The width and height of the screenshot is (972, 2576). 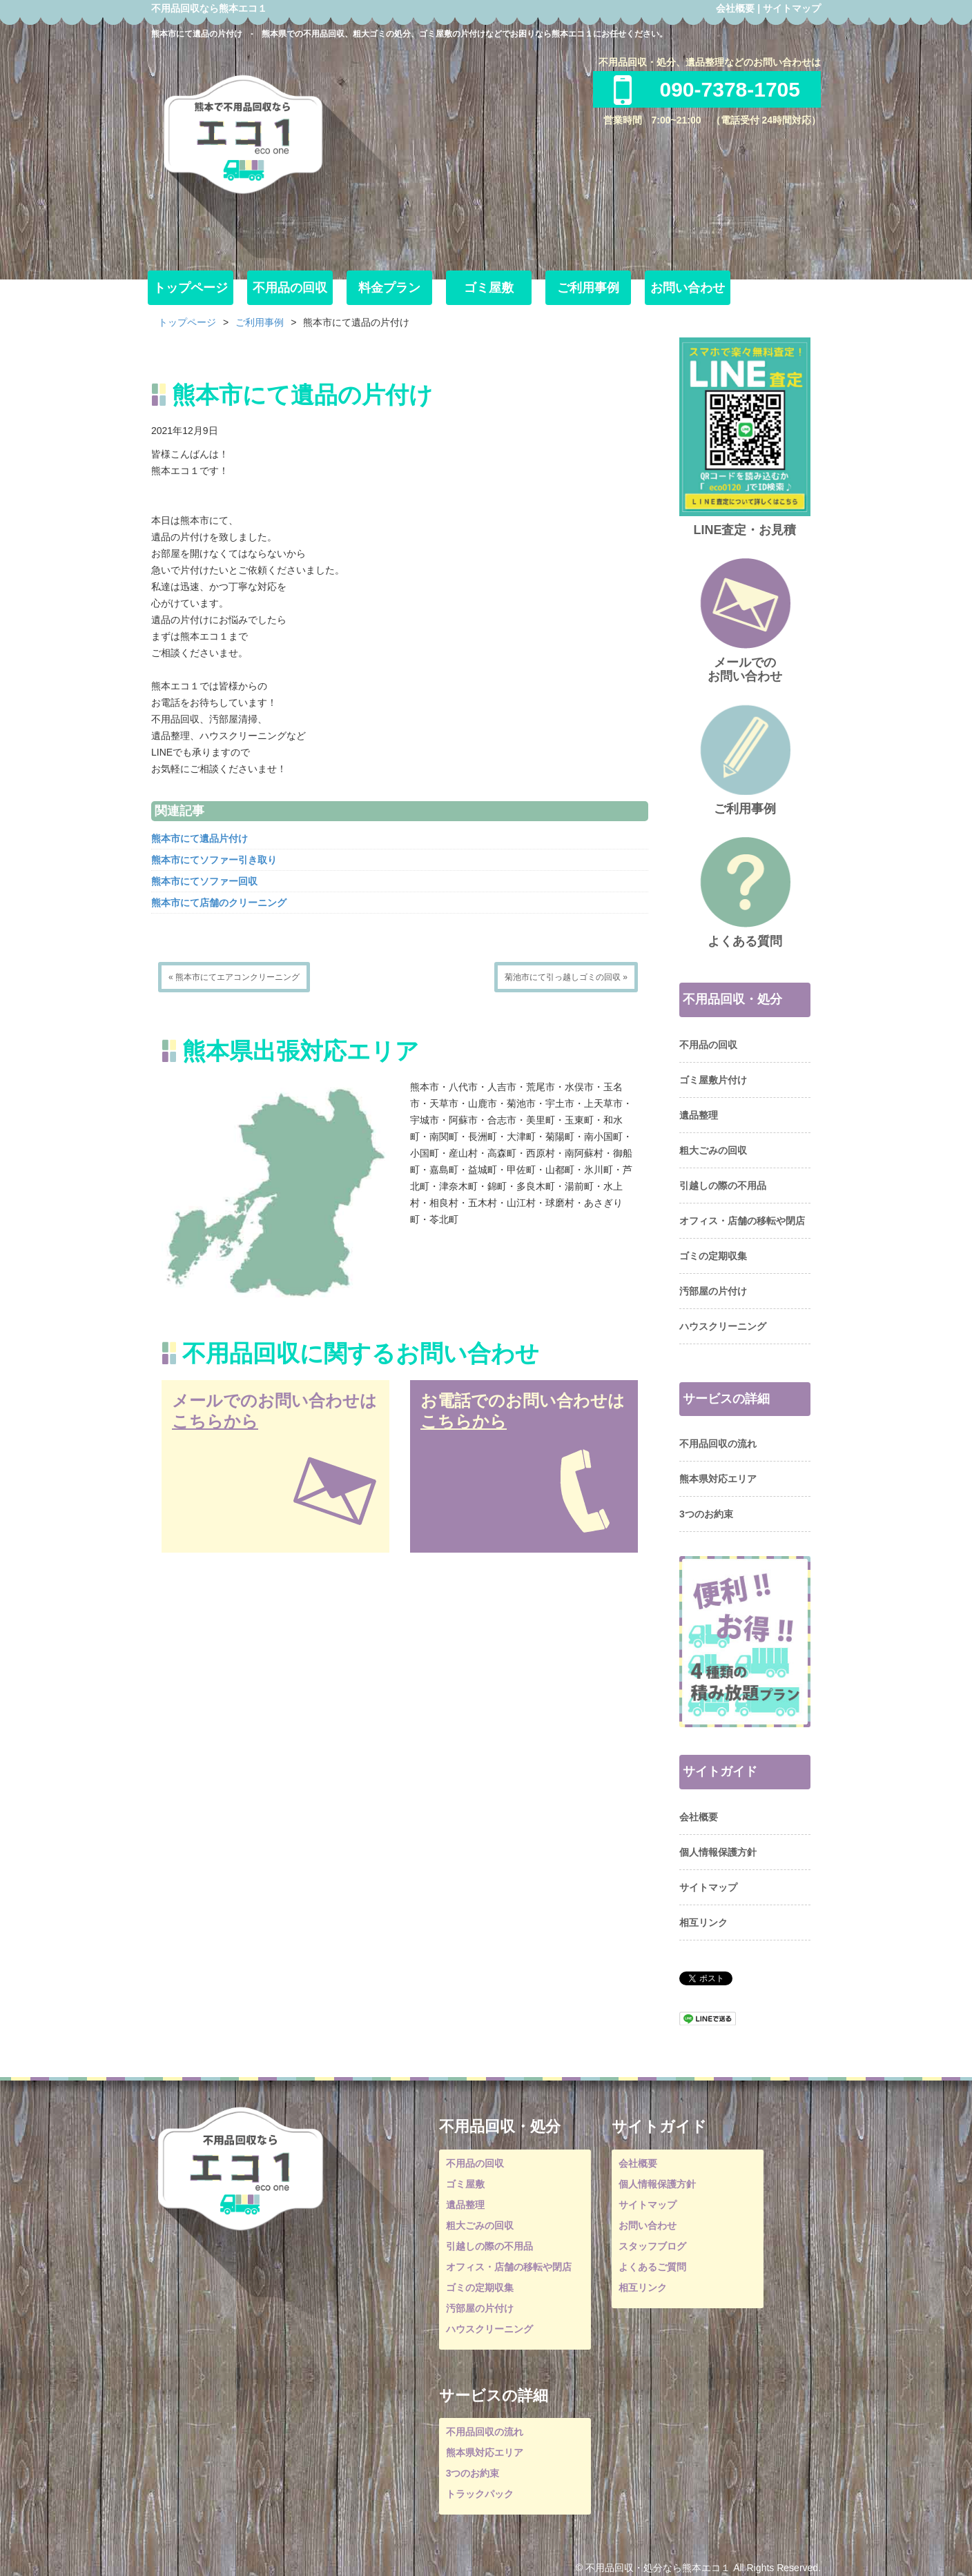 I want to click on 料金プラン, so click(x=389, y=288).